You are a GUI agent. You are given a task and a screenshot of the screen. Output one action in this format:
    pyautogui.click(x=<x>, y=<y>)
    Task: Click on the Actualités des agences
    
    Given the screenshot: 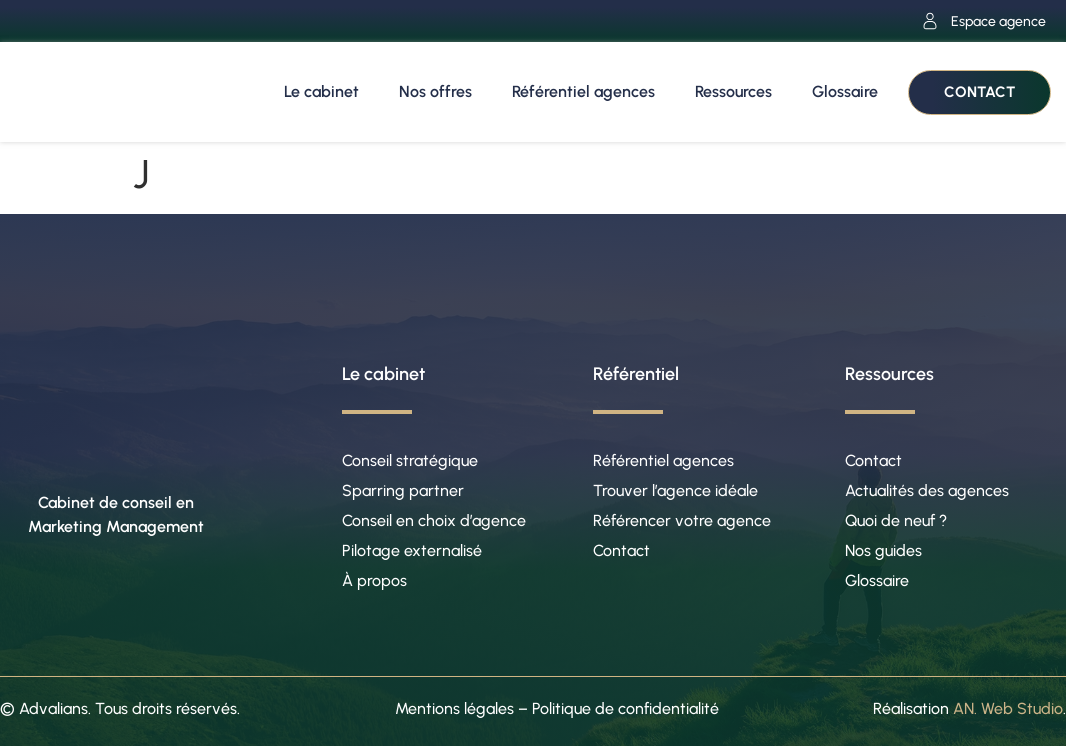 What is the action you would take?
    pyautogui.click(x=927, y=490)
    